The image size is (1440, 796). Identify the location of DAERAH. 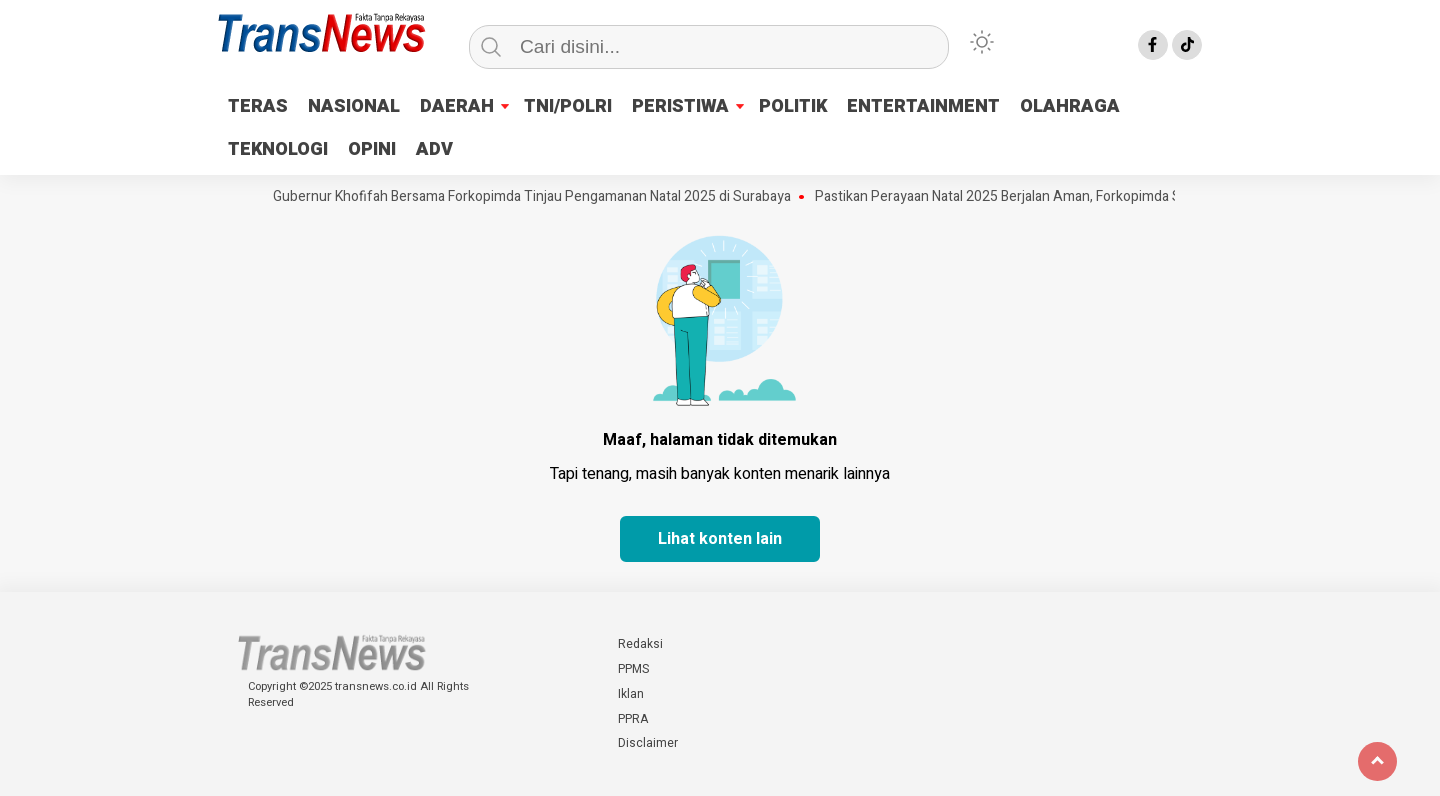
(457, 106).